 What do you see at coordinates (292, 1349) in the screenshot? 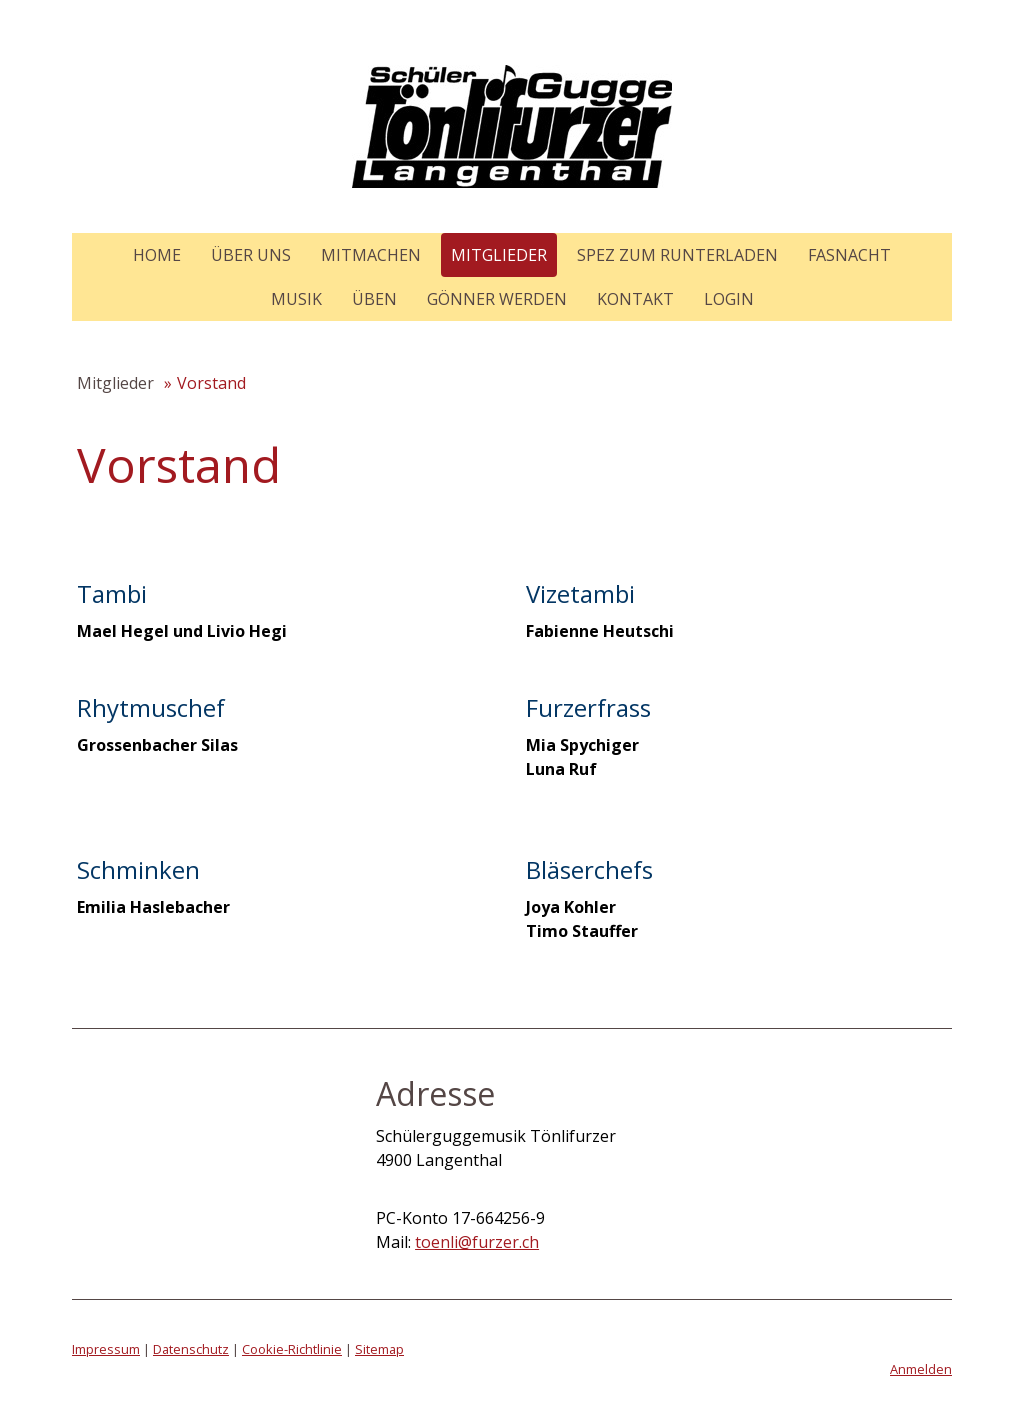
I see `Cookie-Richtlinie` at bounding box center [292, 1349].